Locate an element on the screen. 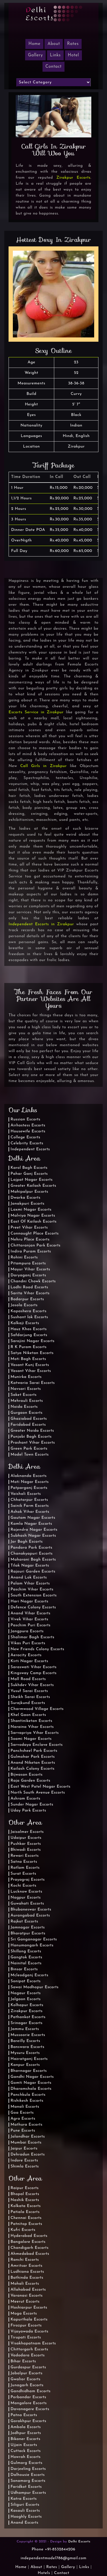  Mumbai Escorts is located at coordinates (26, 2142).